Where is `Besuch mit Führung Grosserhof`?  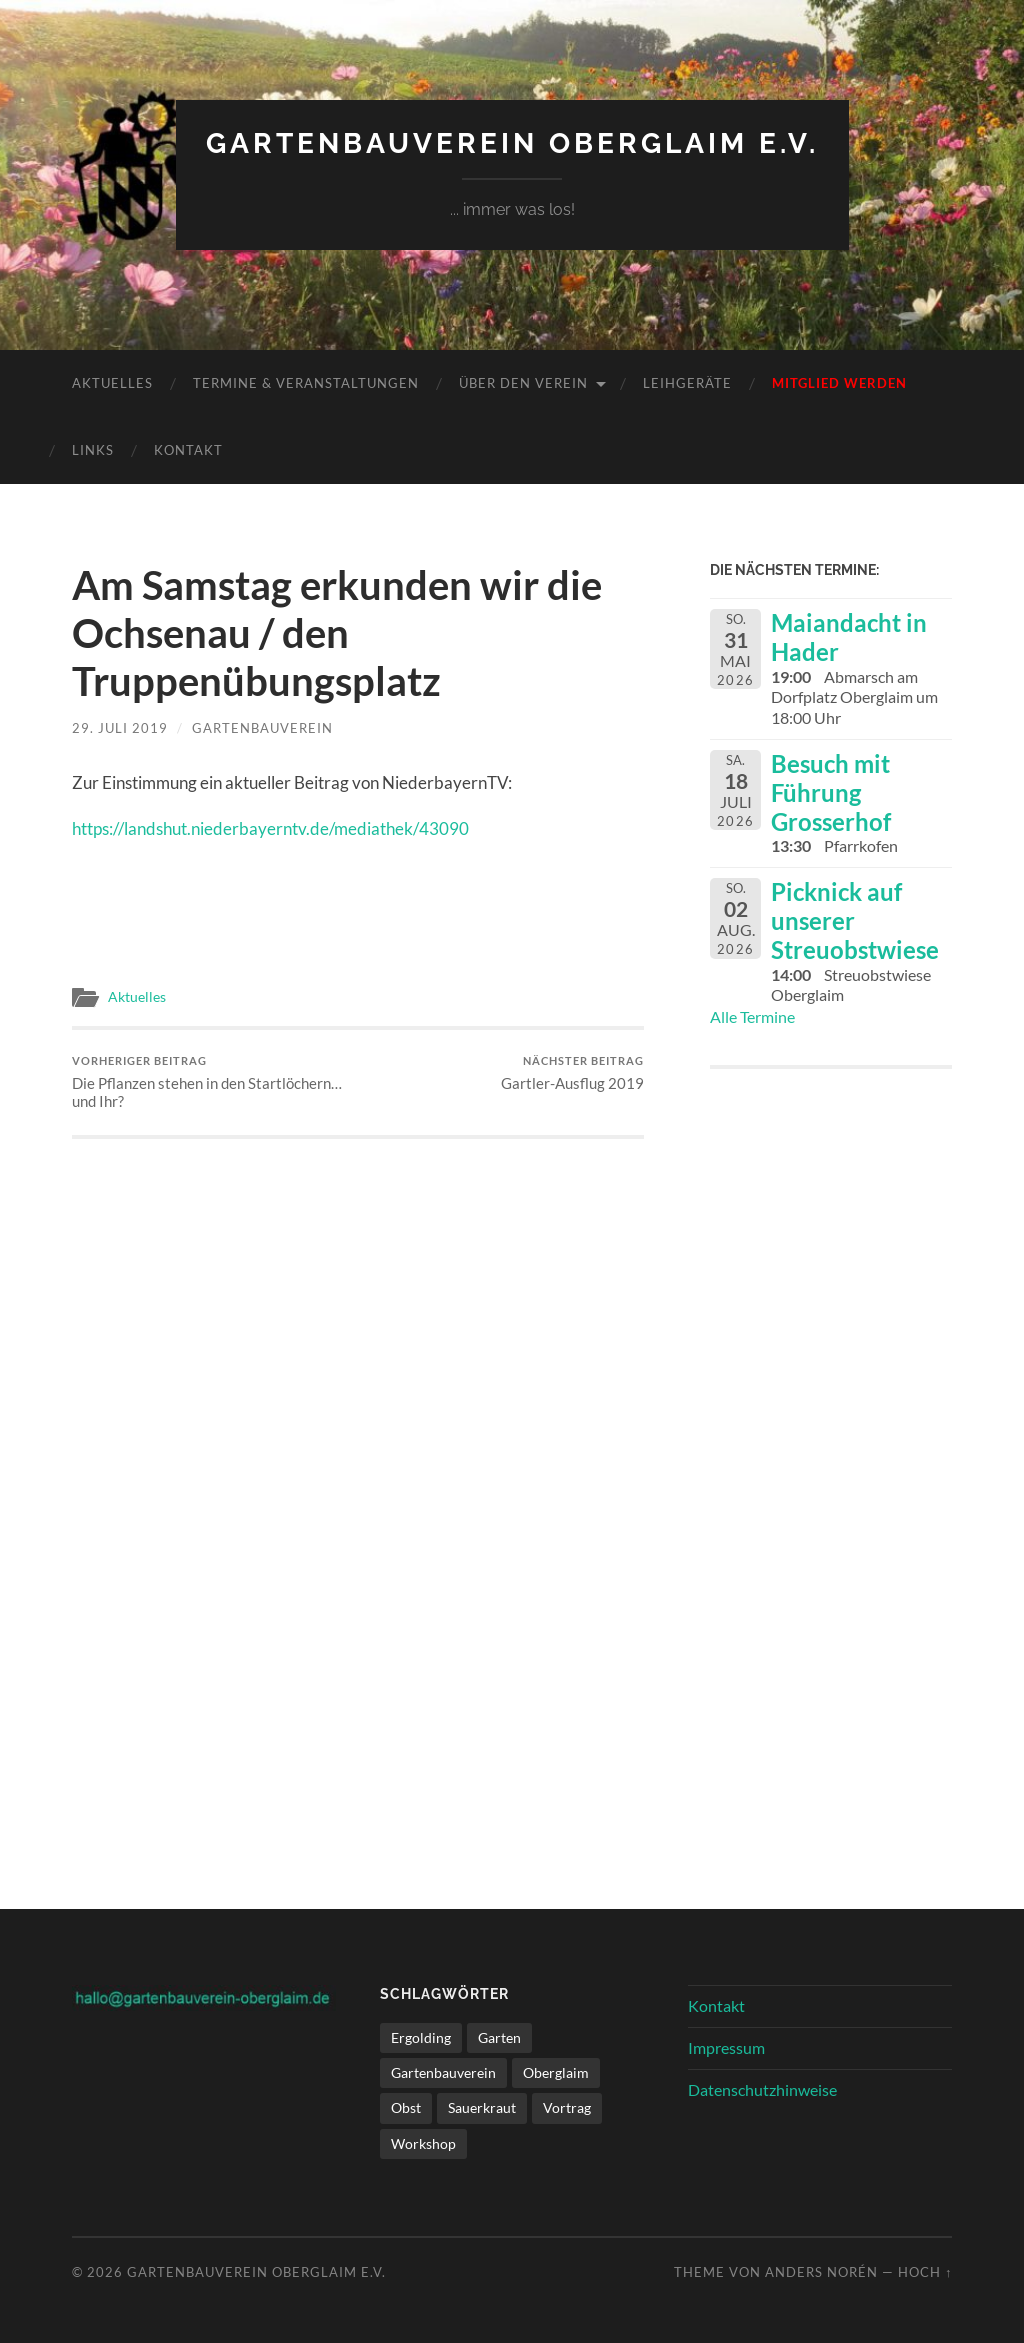
Besuch mit Führung Grosserhof is located at coordinates (831, 792).